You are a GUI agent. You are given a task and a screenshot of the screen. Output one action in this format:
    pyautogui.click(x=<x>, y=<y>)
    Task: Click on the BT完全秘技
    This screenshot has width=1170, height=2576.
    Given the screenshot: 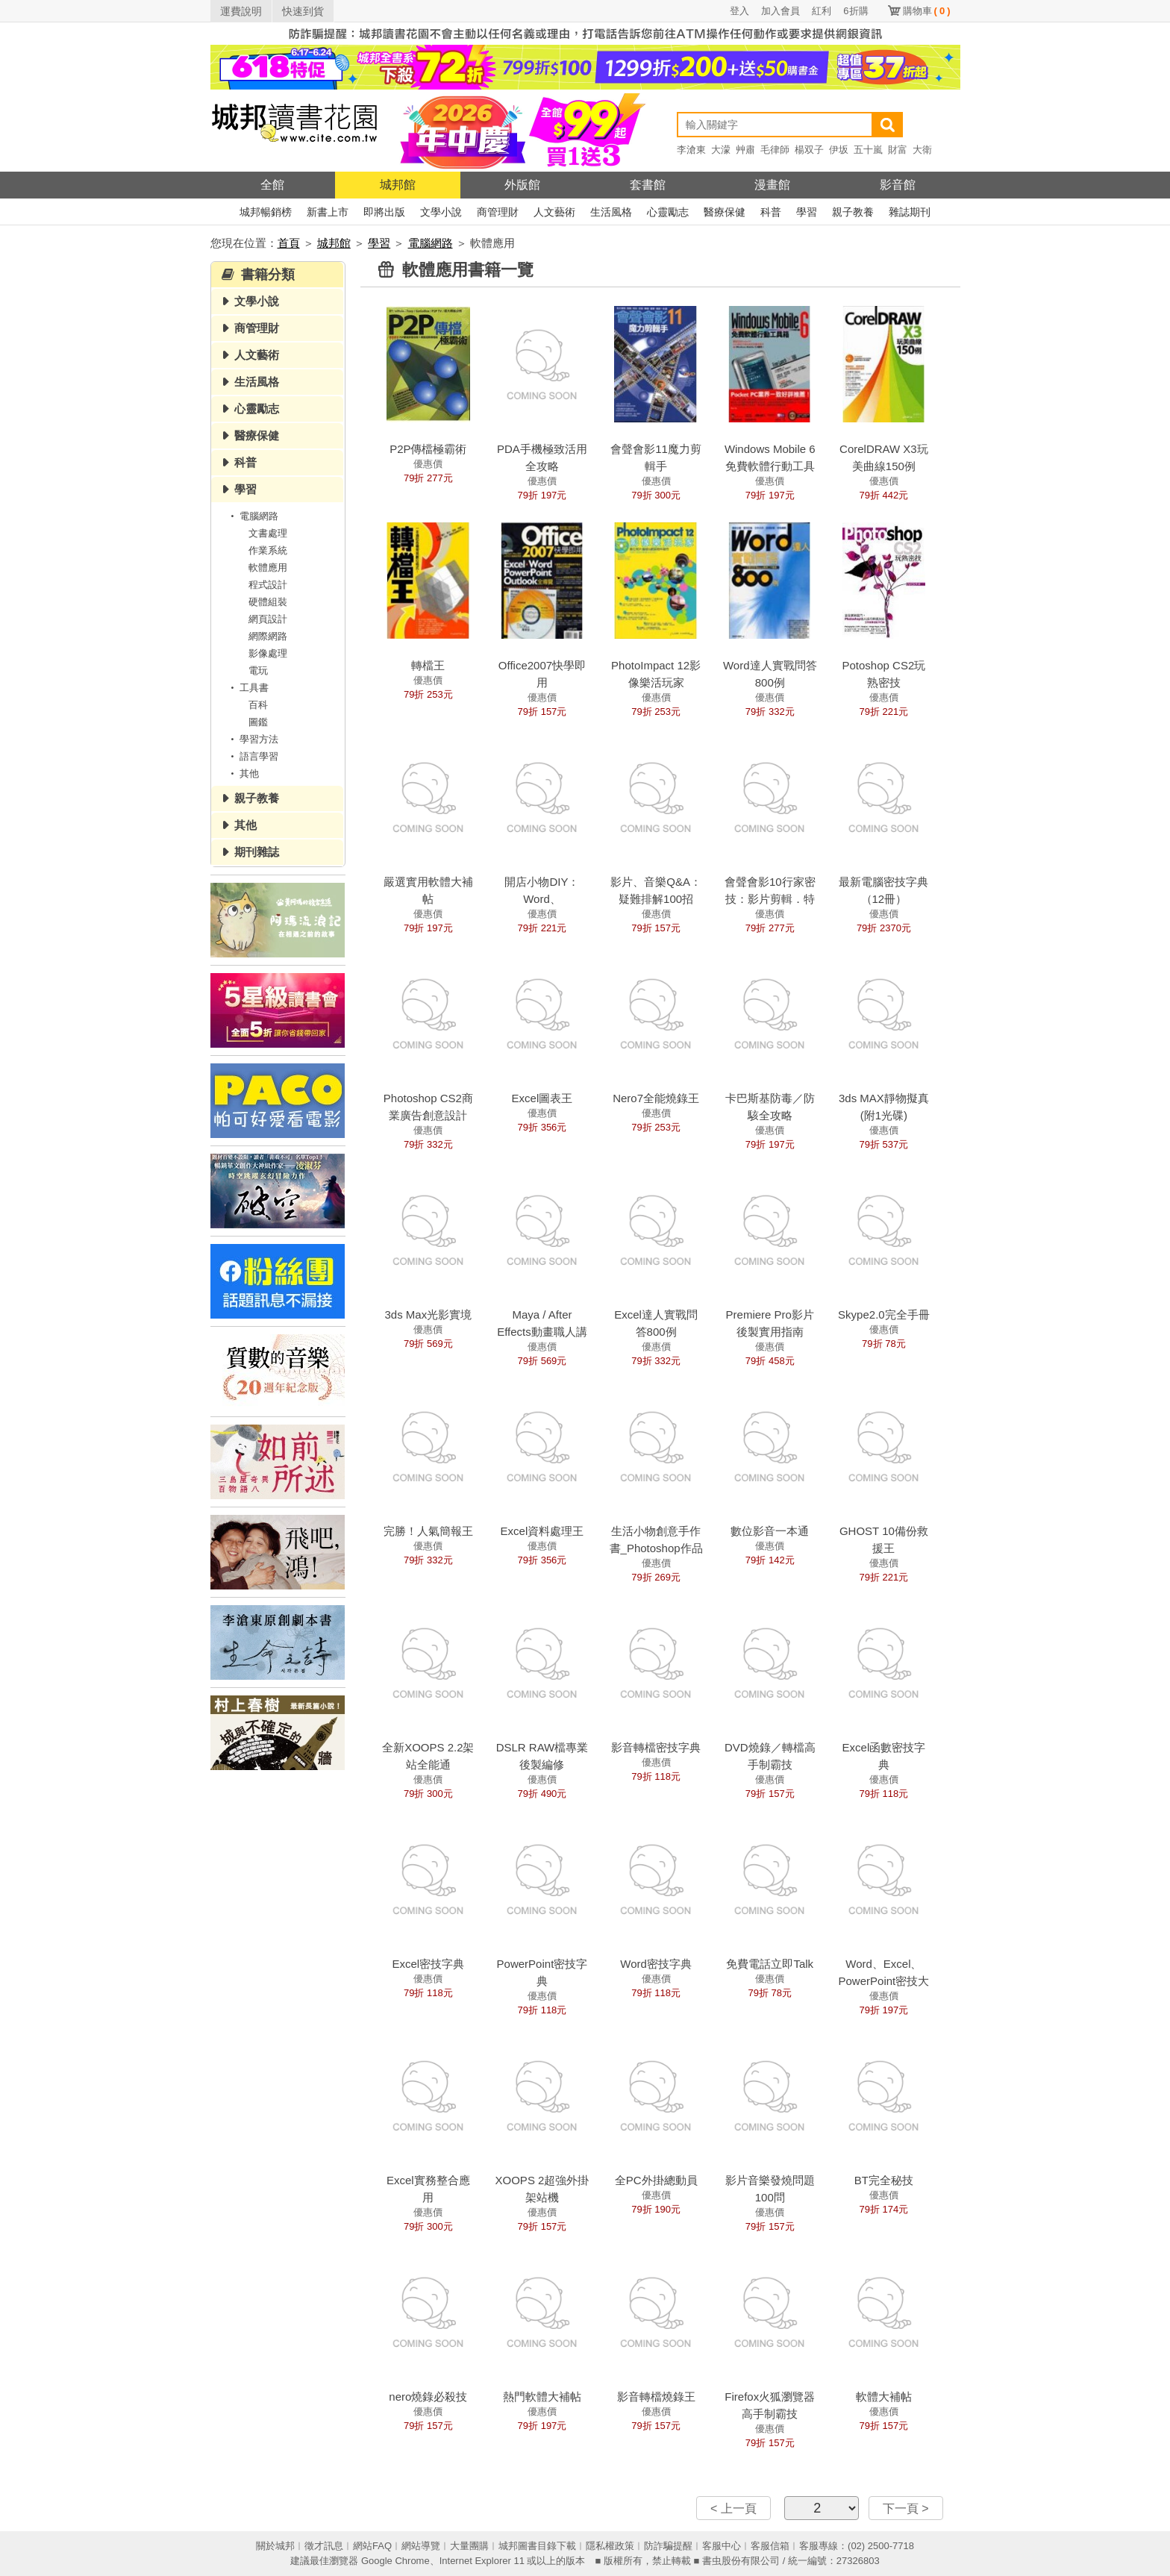 What is the action you would take?
    pyautogui.click(x=883, y=2180)
    